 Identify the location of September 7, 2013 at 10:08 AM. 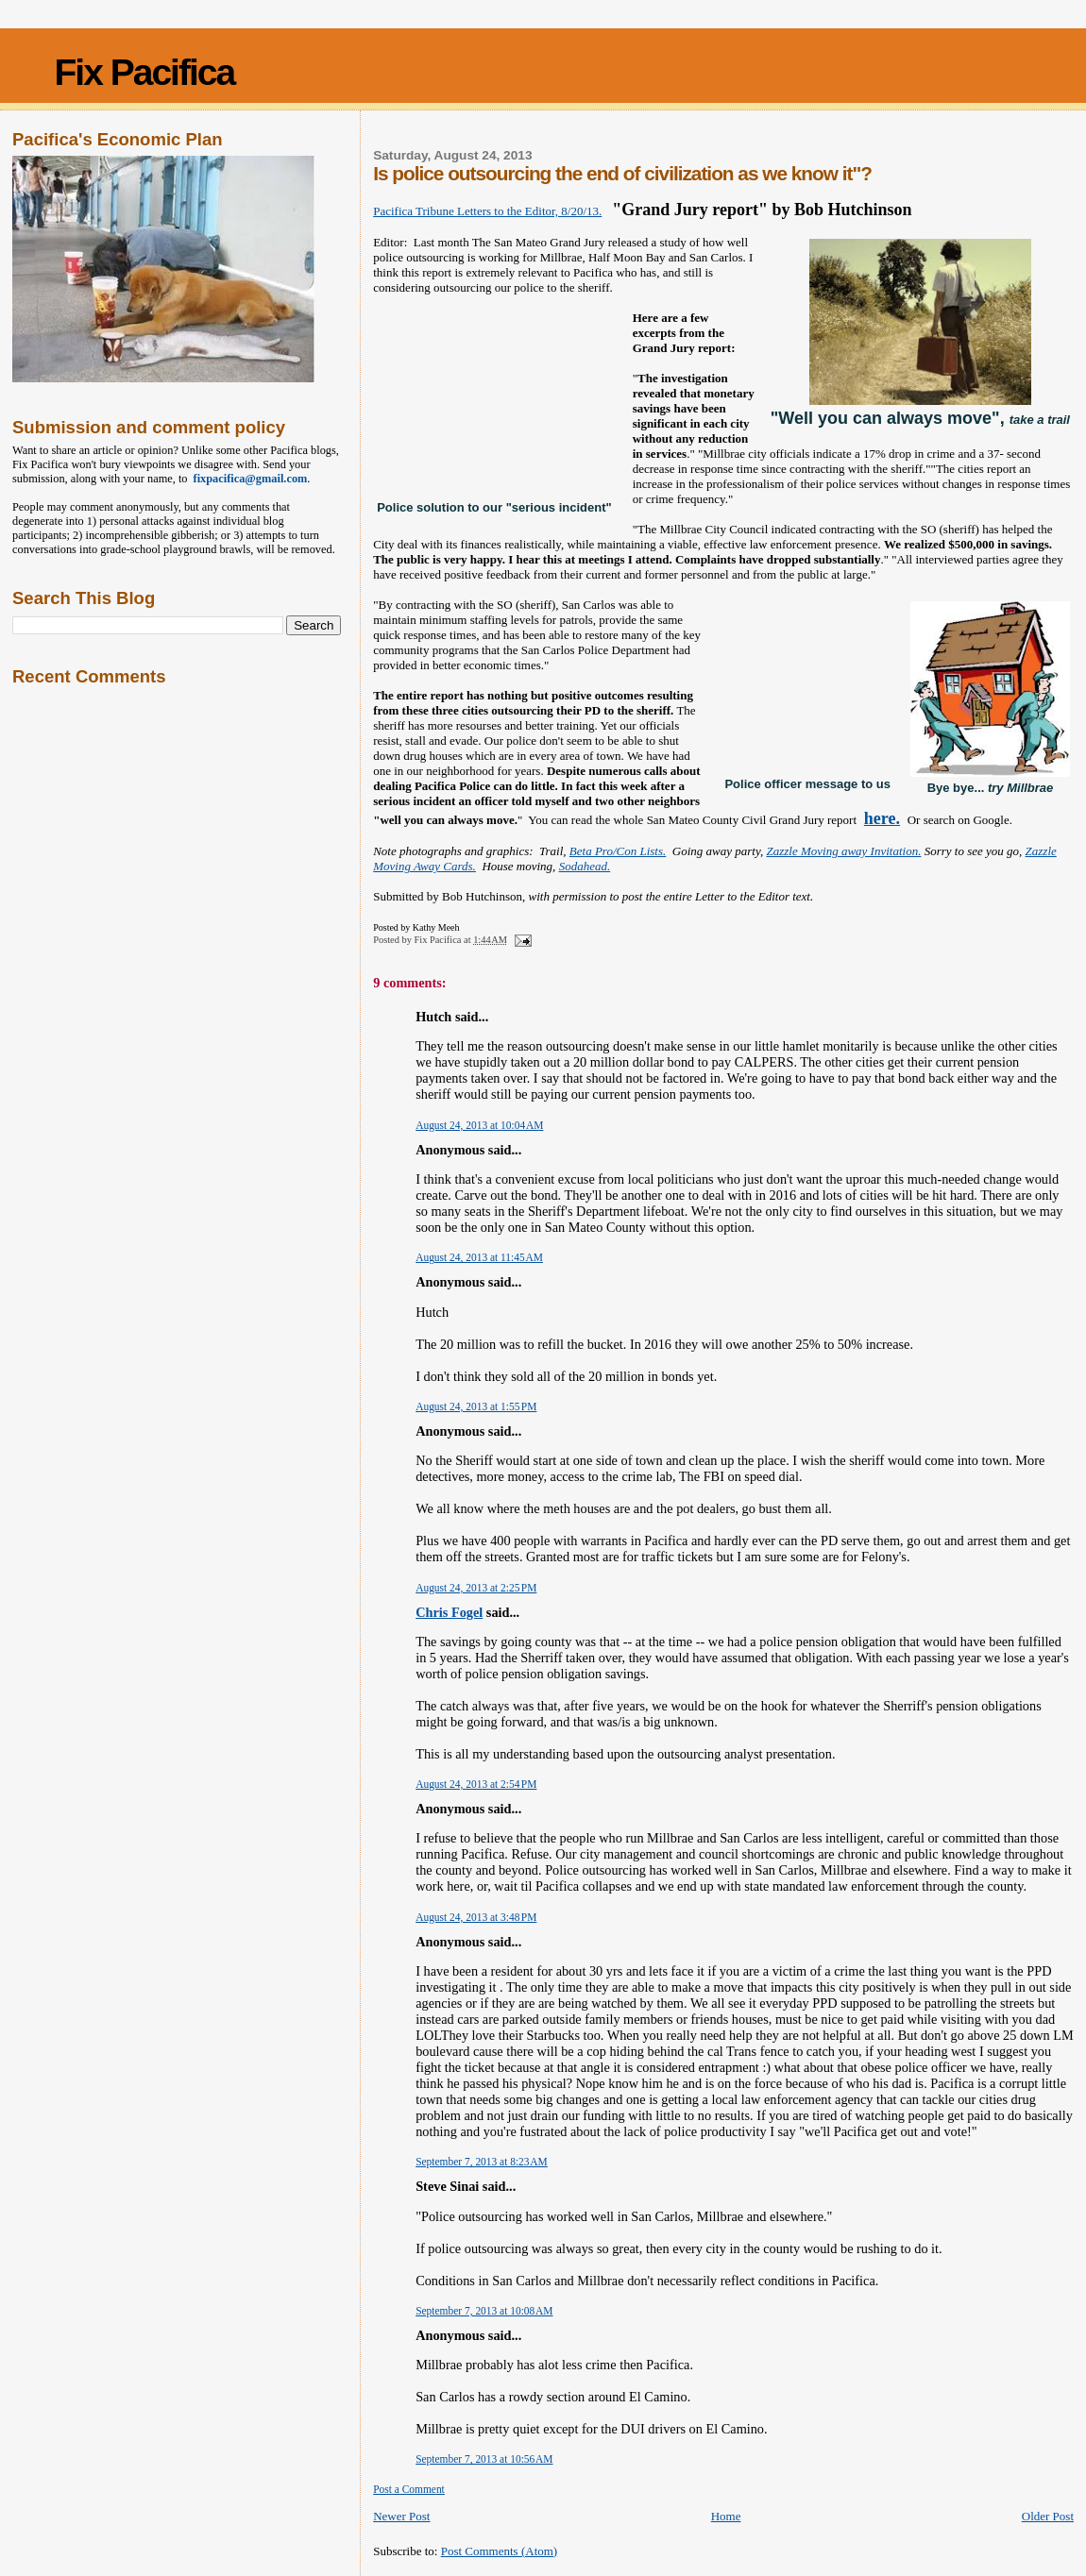
(484, 2310).